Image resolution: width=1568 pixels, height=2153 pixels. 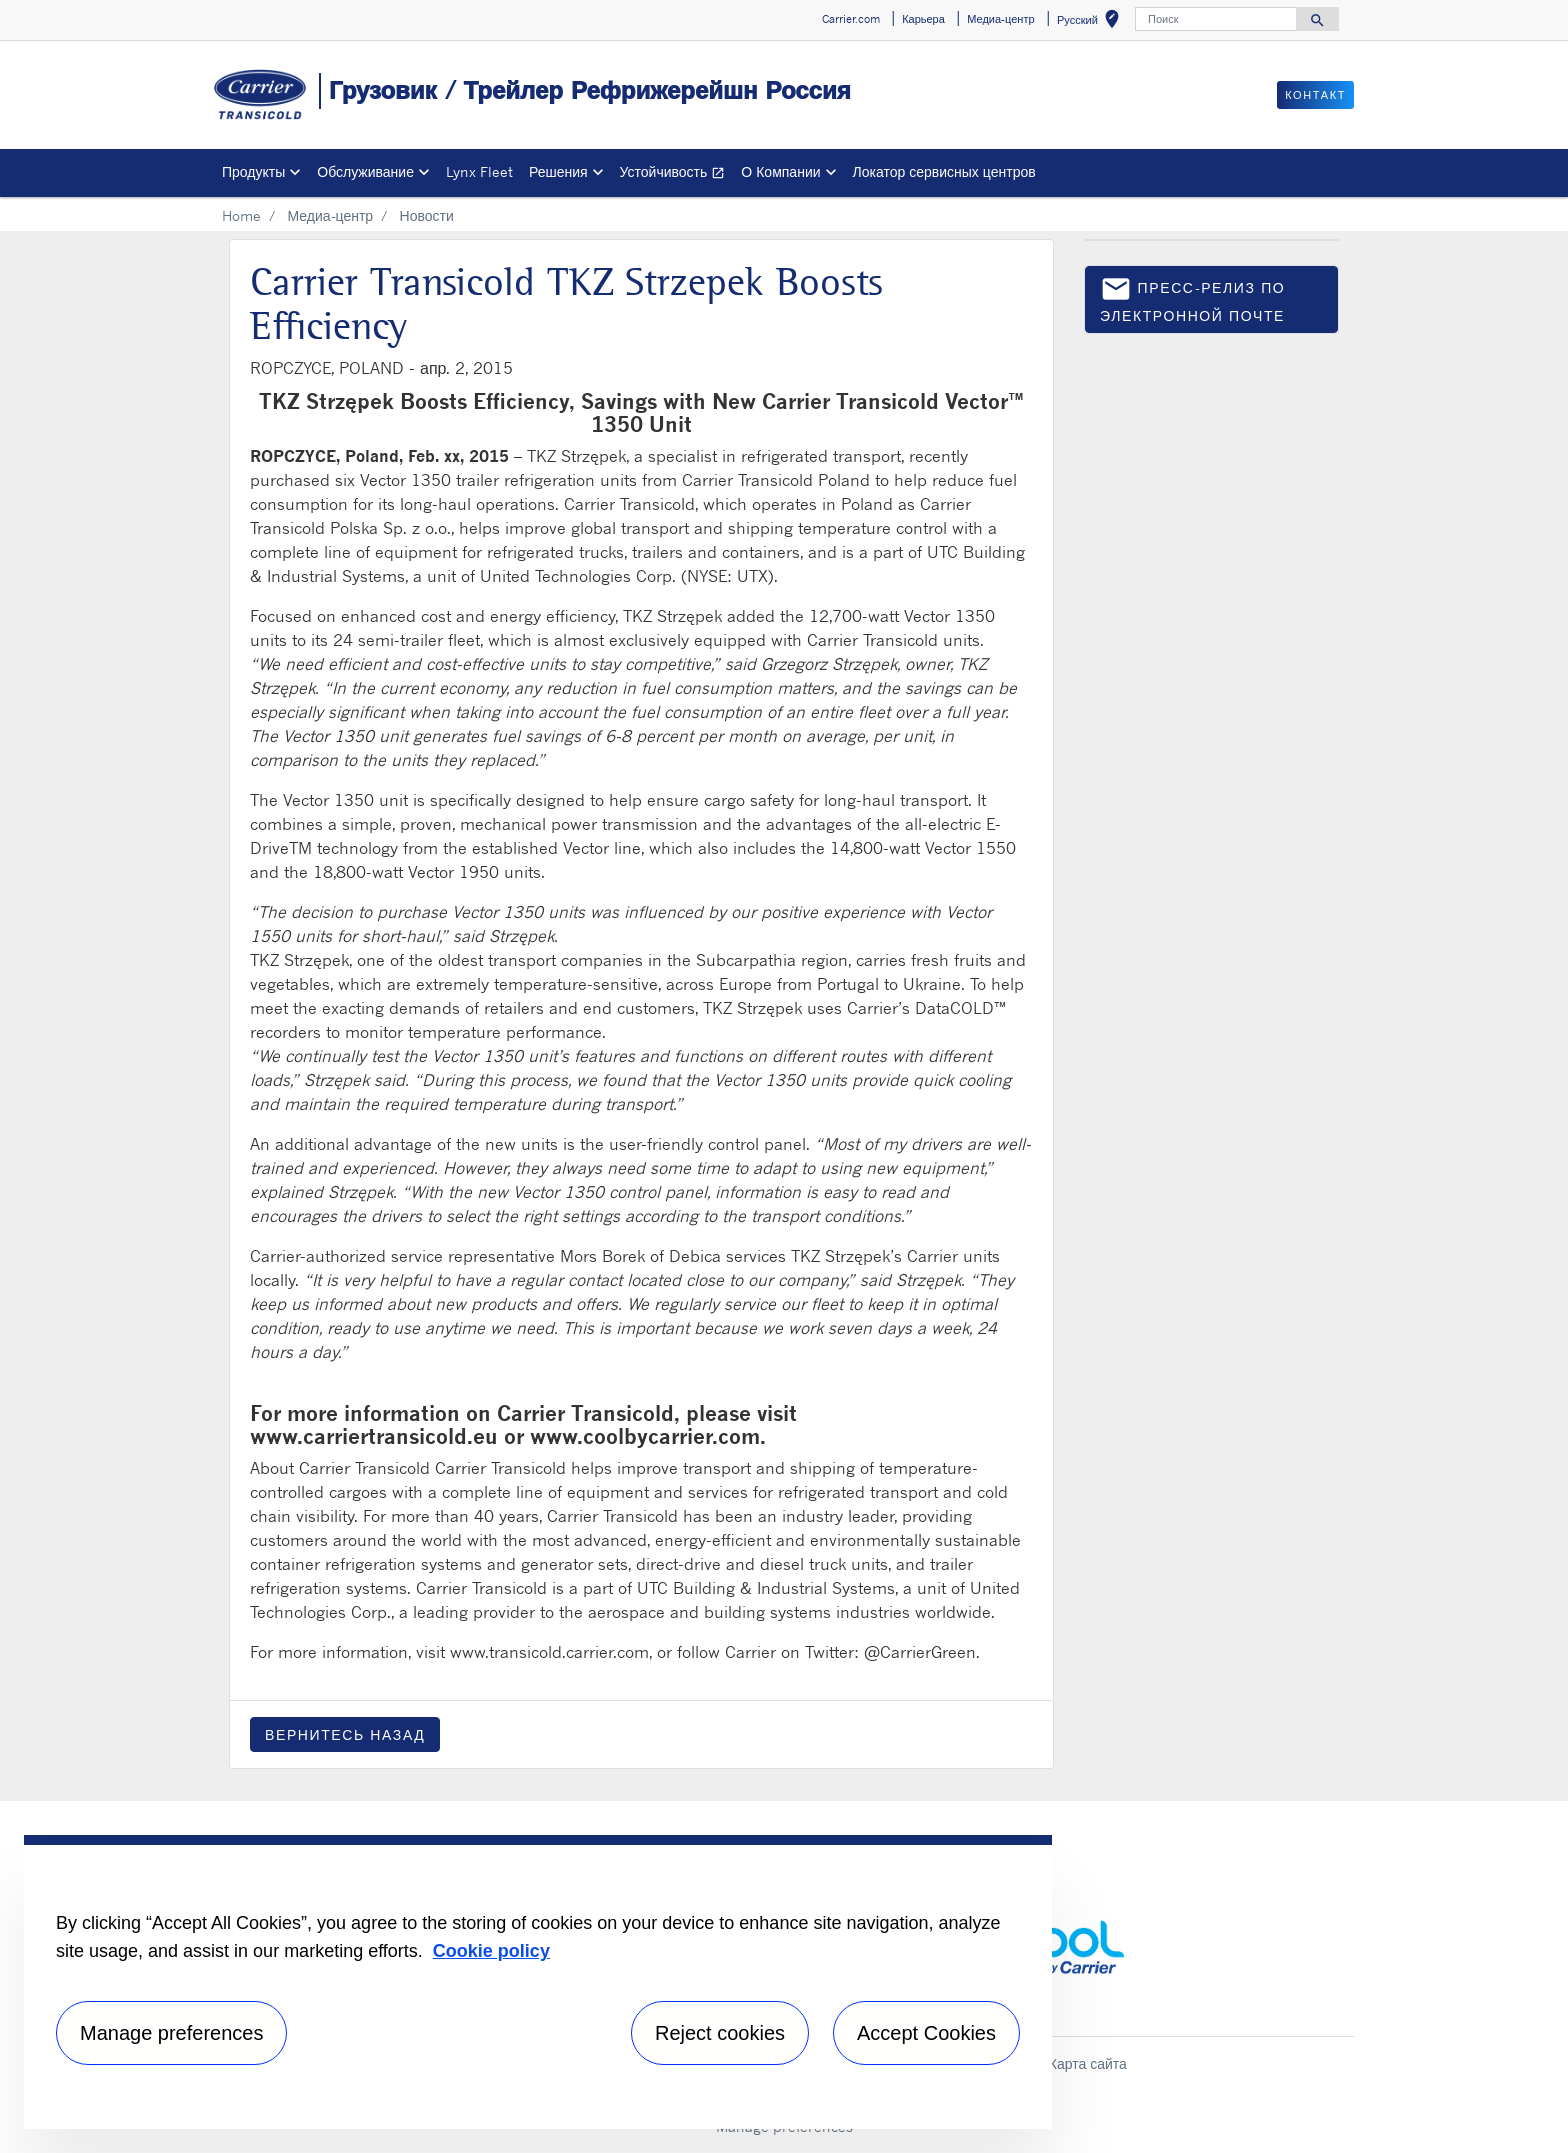 What do you see at coordinates (491, 1951) in the screenshot?
I see `Cookie policy [More information about your privacy, opens in a new tab]` at bounding box center [491, 1951].